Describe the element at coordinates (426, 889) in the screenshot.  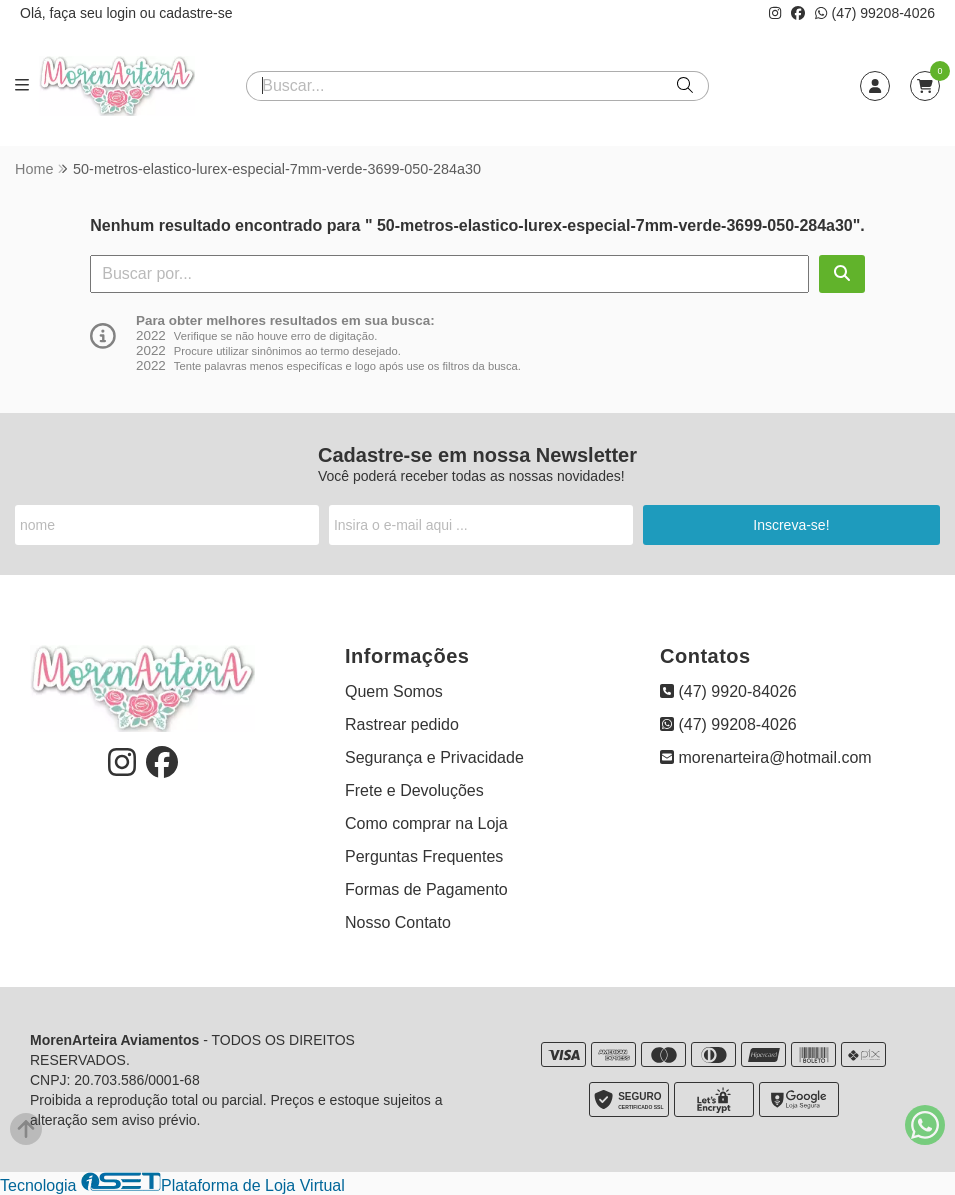
I see `Formas de Pagamento` at that location.